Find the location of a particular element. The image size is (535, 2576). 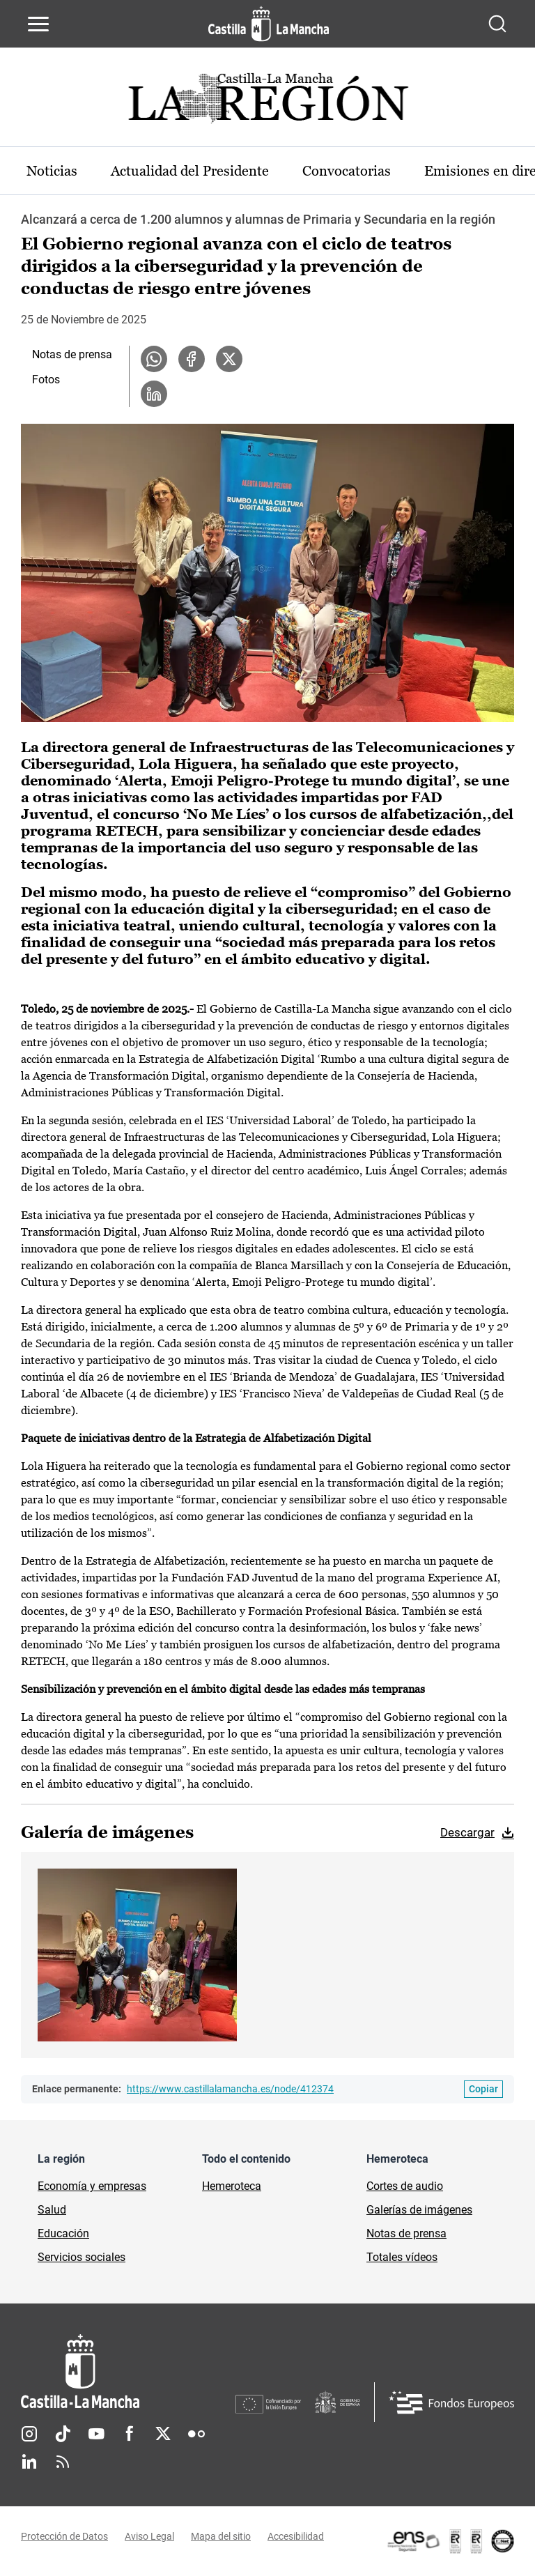

Descargar is located at coordinates (467, 1832).